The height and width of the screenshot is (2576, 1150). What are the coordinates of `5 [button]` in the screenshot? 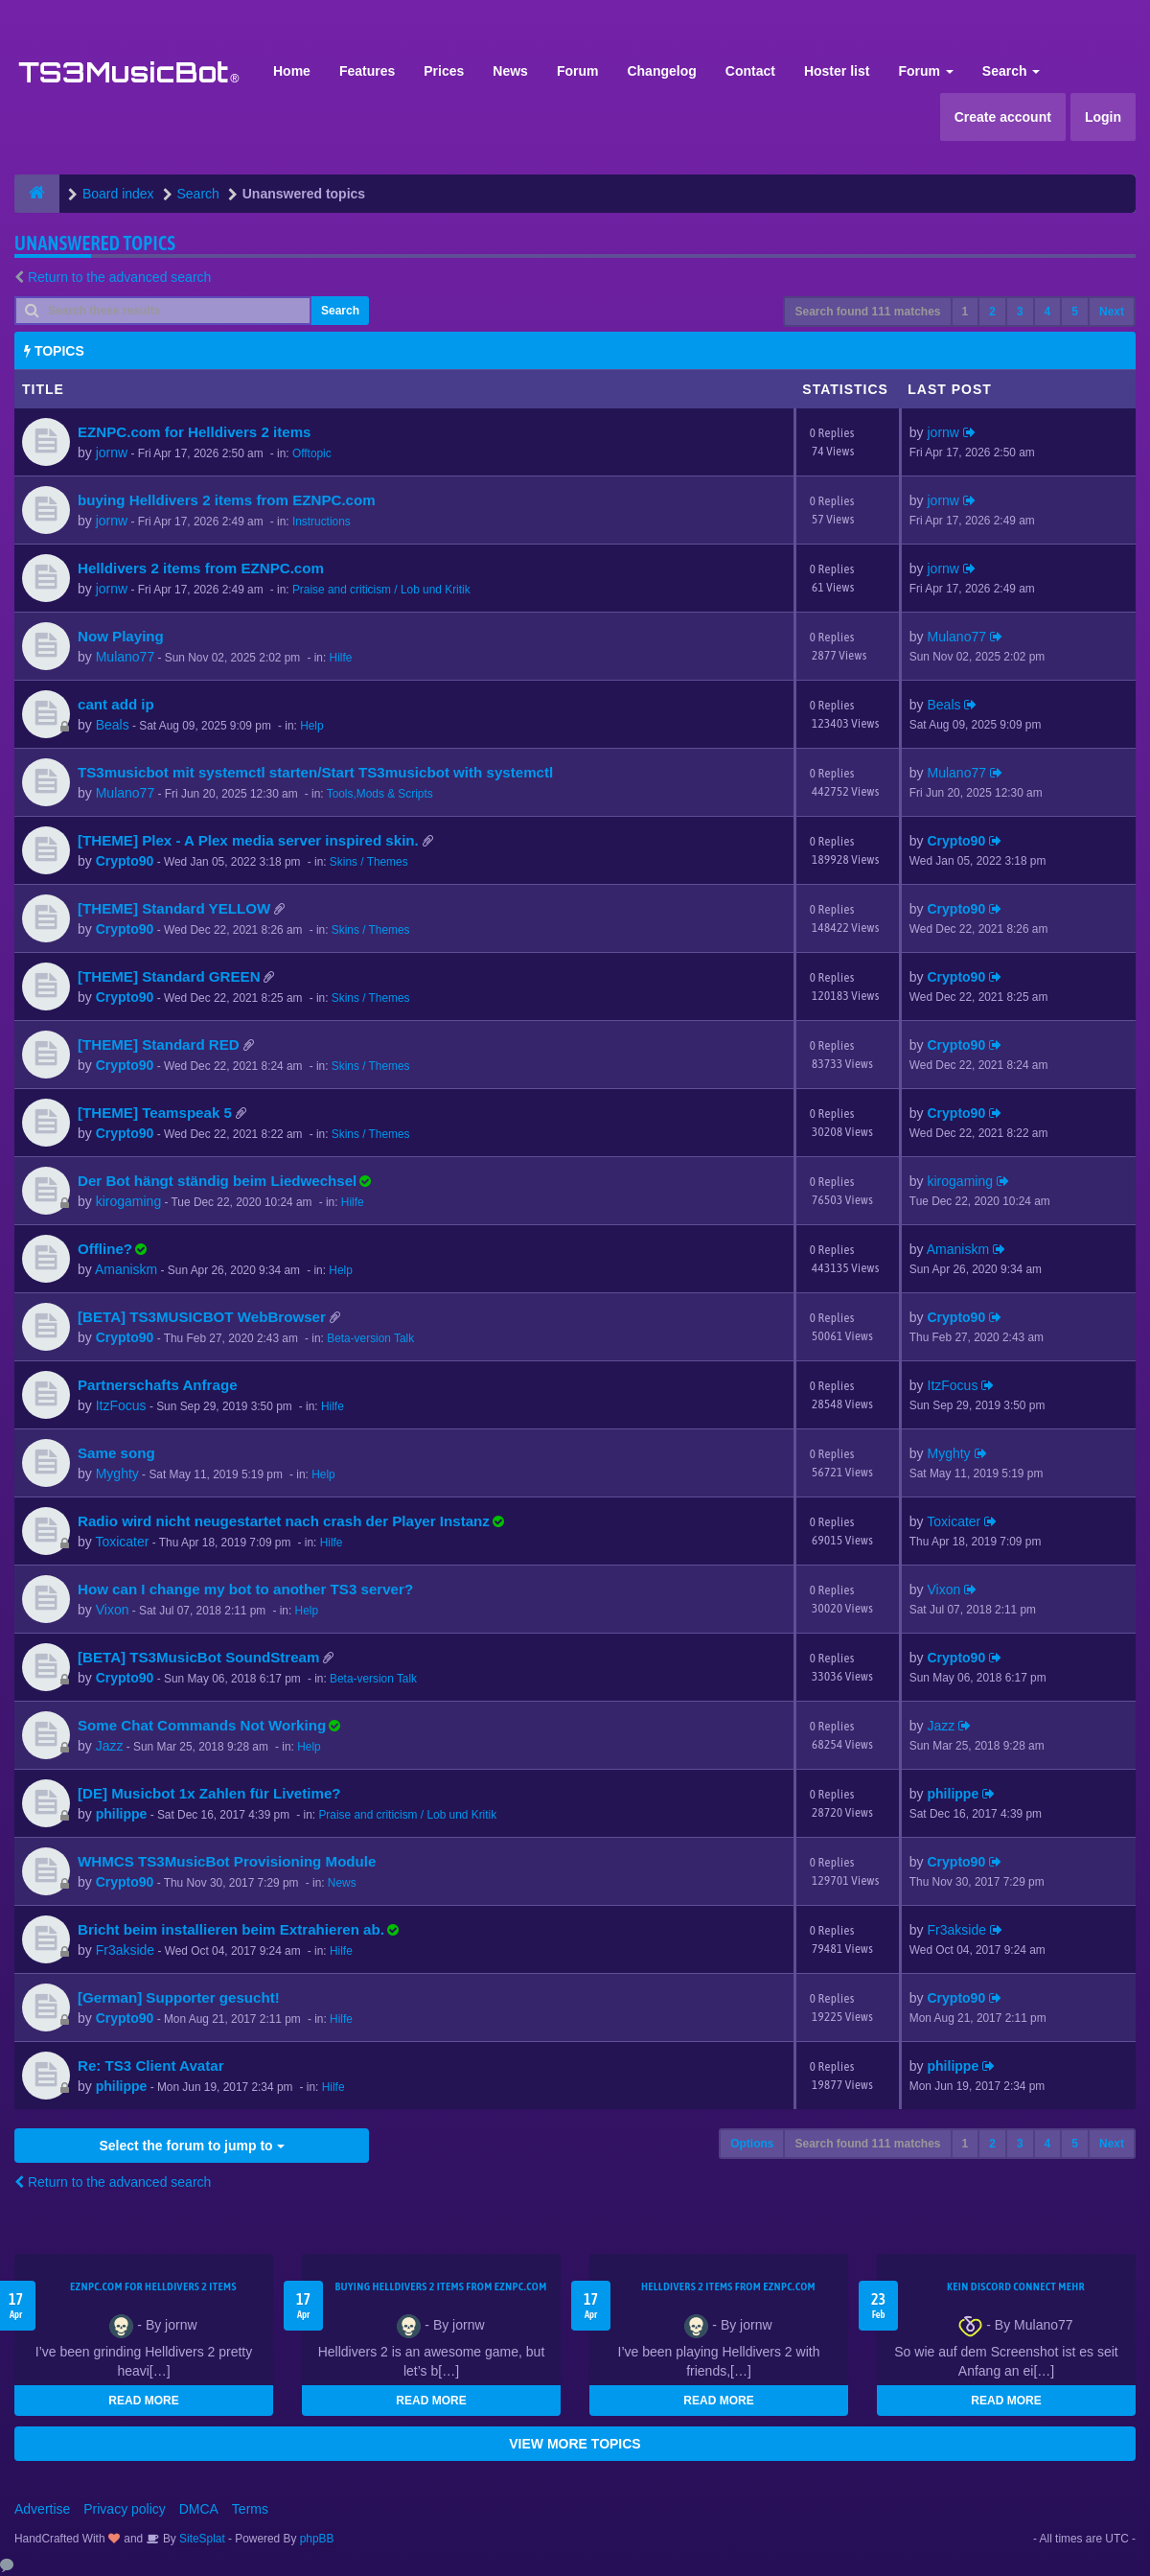 It's located at (1074, 311).